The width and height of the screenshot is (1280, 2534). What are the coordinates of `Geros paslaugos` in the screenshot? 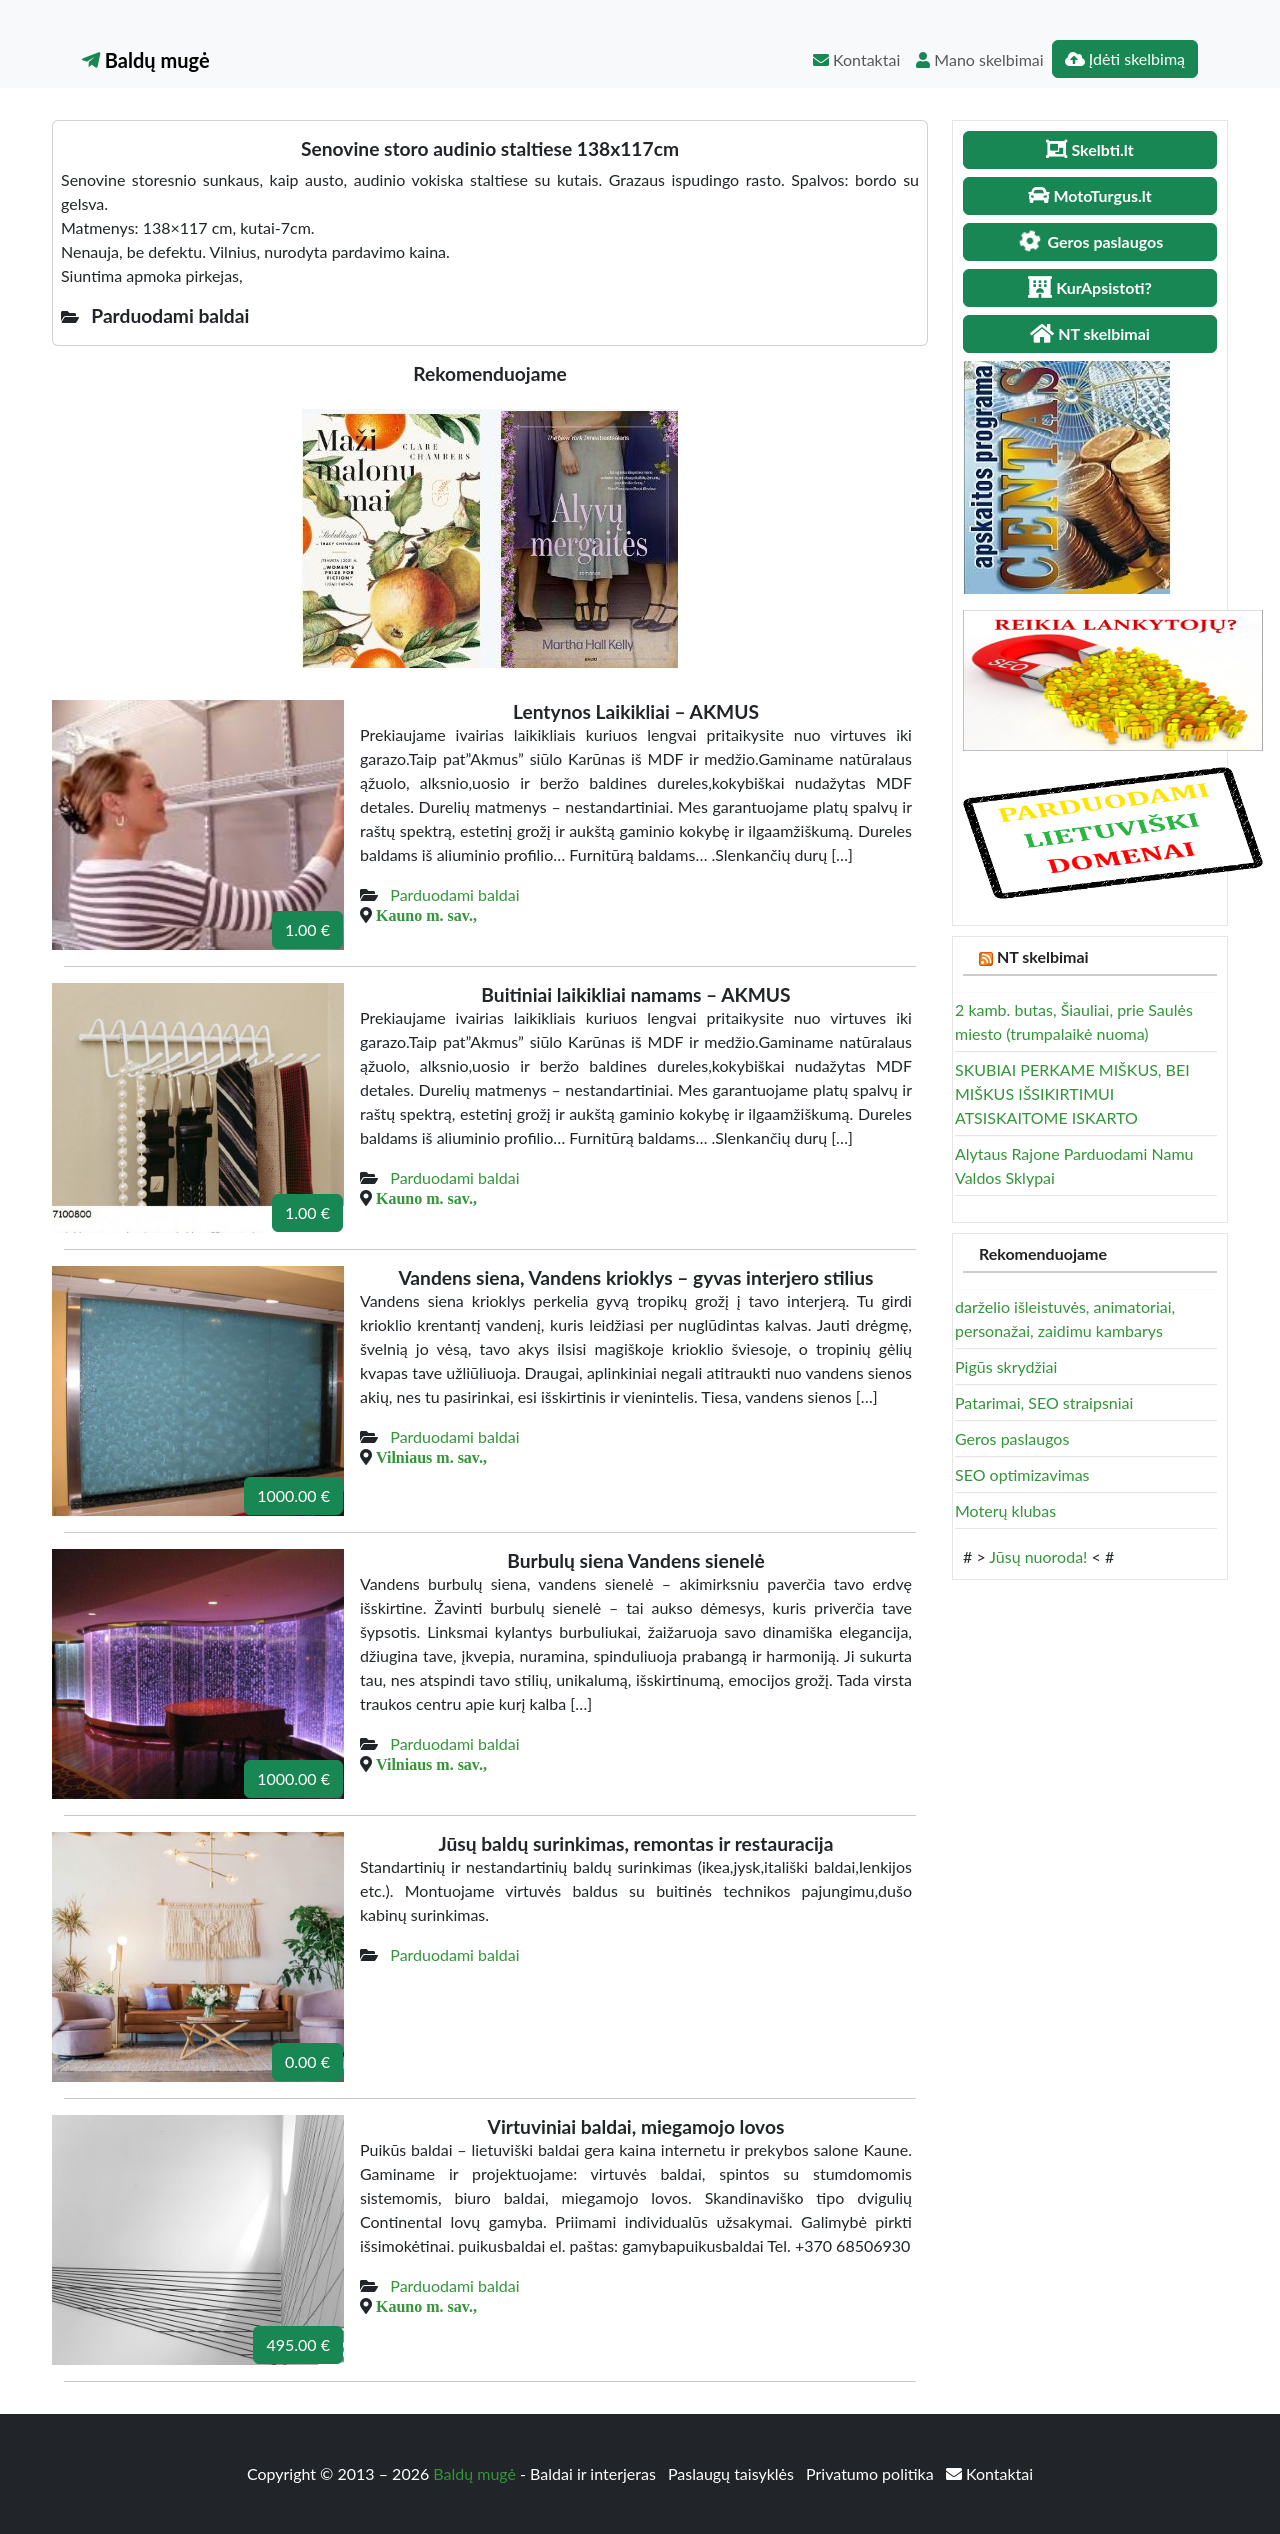 It's located at (1012, 1438).